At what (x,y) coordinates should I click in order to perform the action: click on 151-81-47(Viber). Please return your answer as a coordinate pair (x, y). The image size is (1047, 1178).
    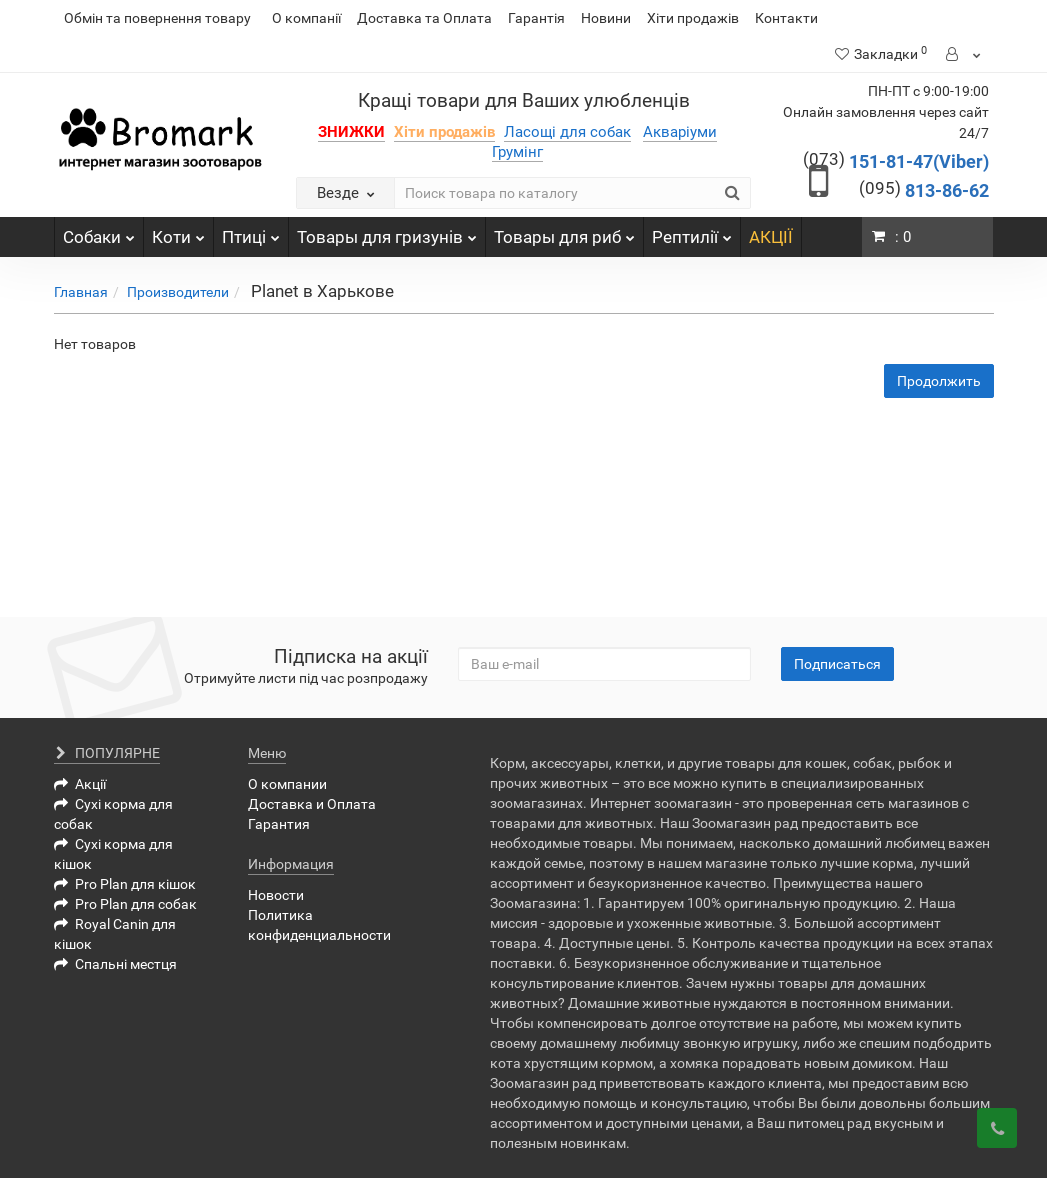
    Looking at the image, I should click on (896, 161).